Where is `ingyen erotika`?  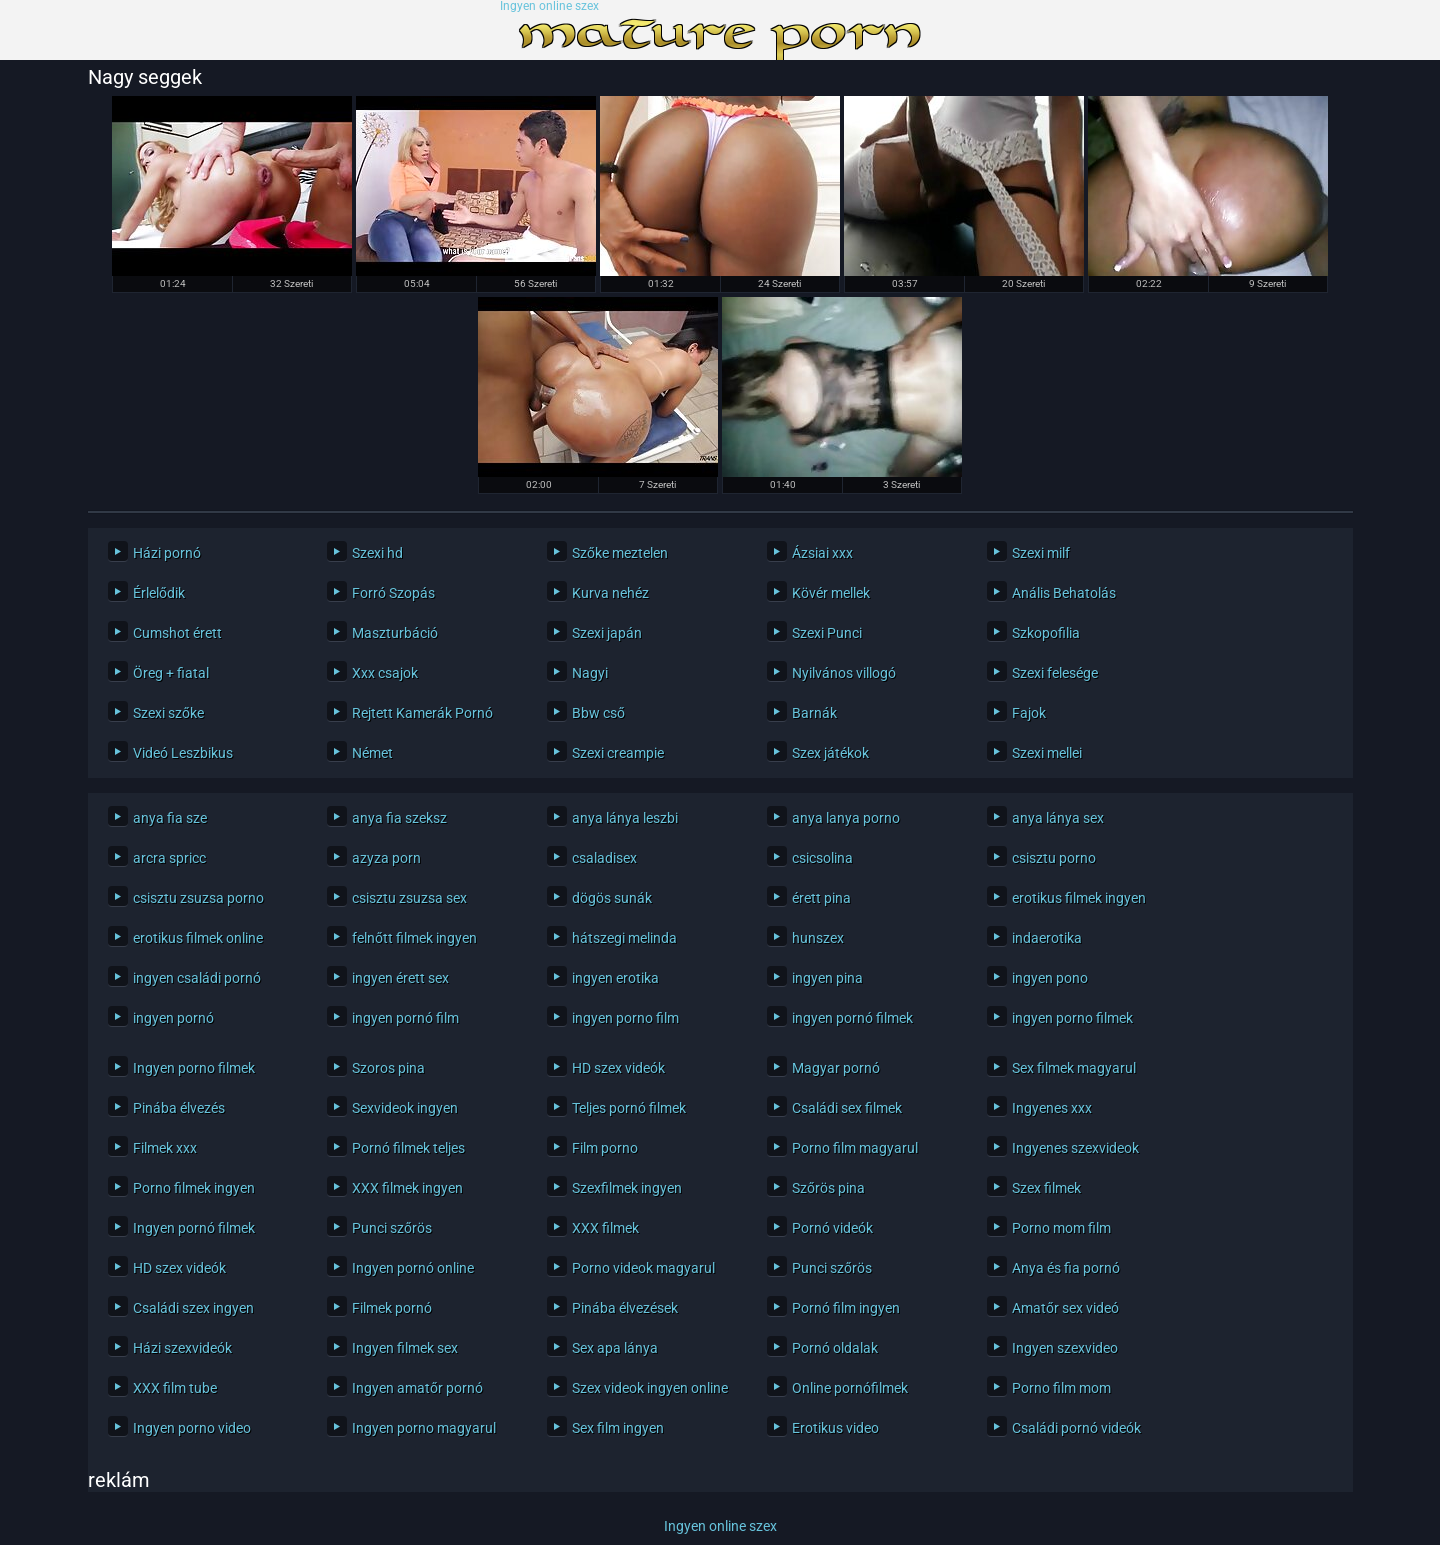 ingyen erotika is located at coordinates (615, 978).